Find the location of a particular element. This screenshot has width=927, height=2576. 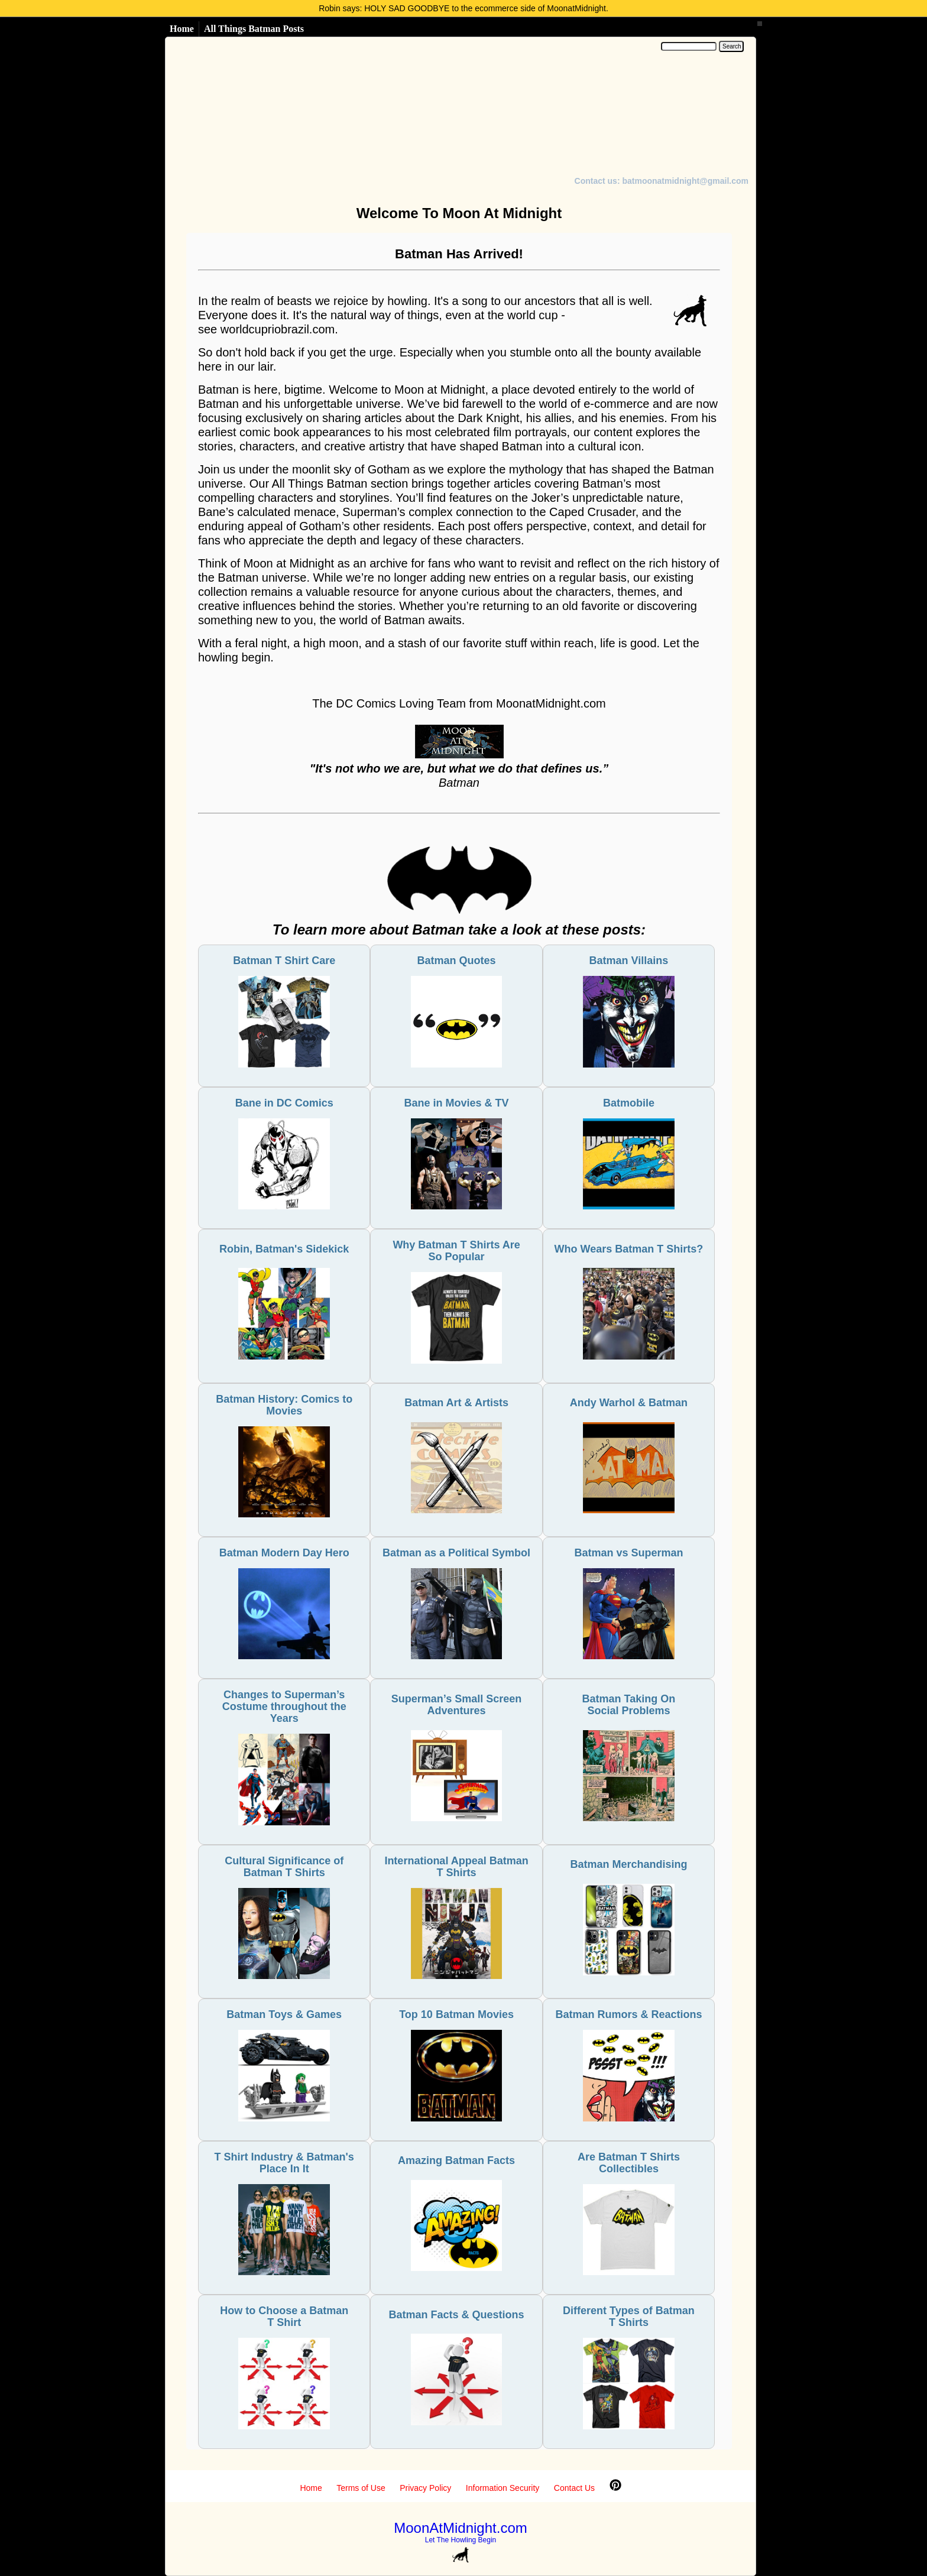

MoonAtMidnight.com is located at coordinates (460, 2528).